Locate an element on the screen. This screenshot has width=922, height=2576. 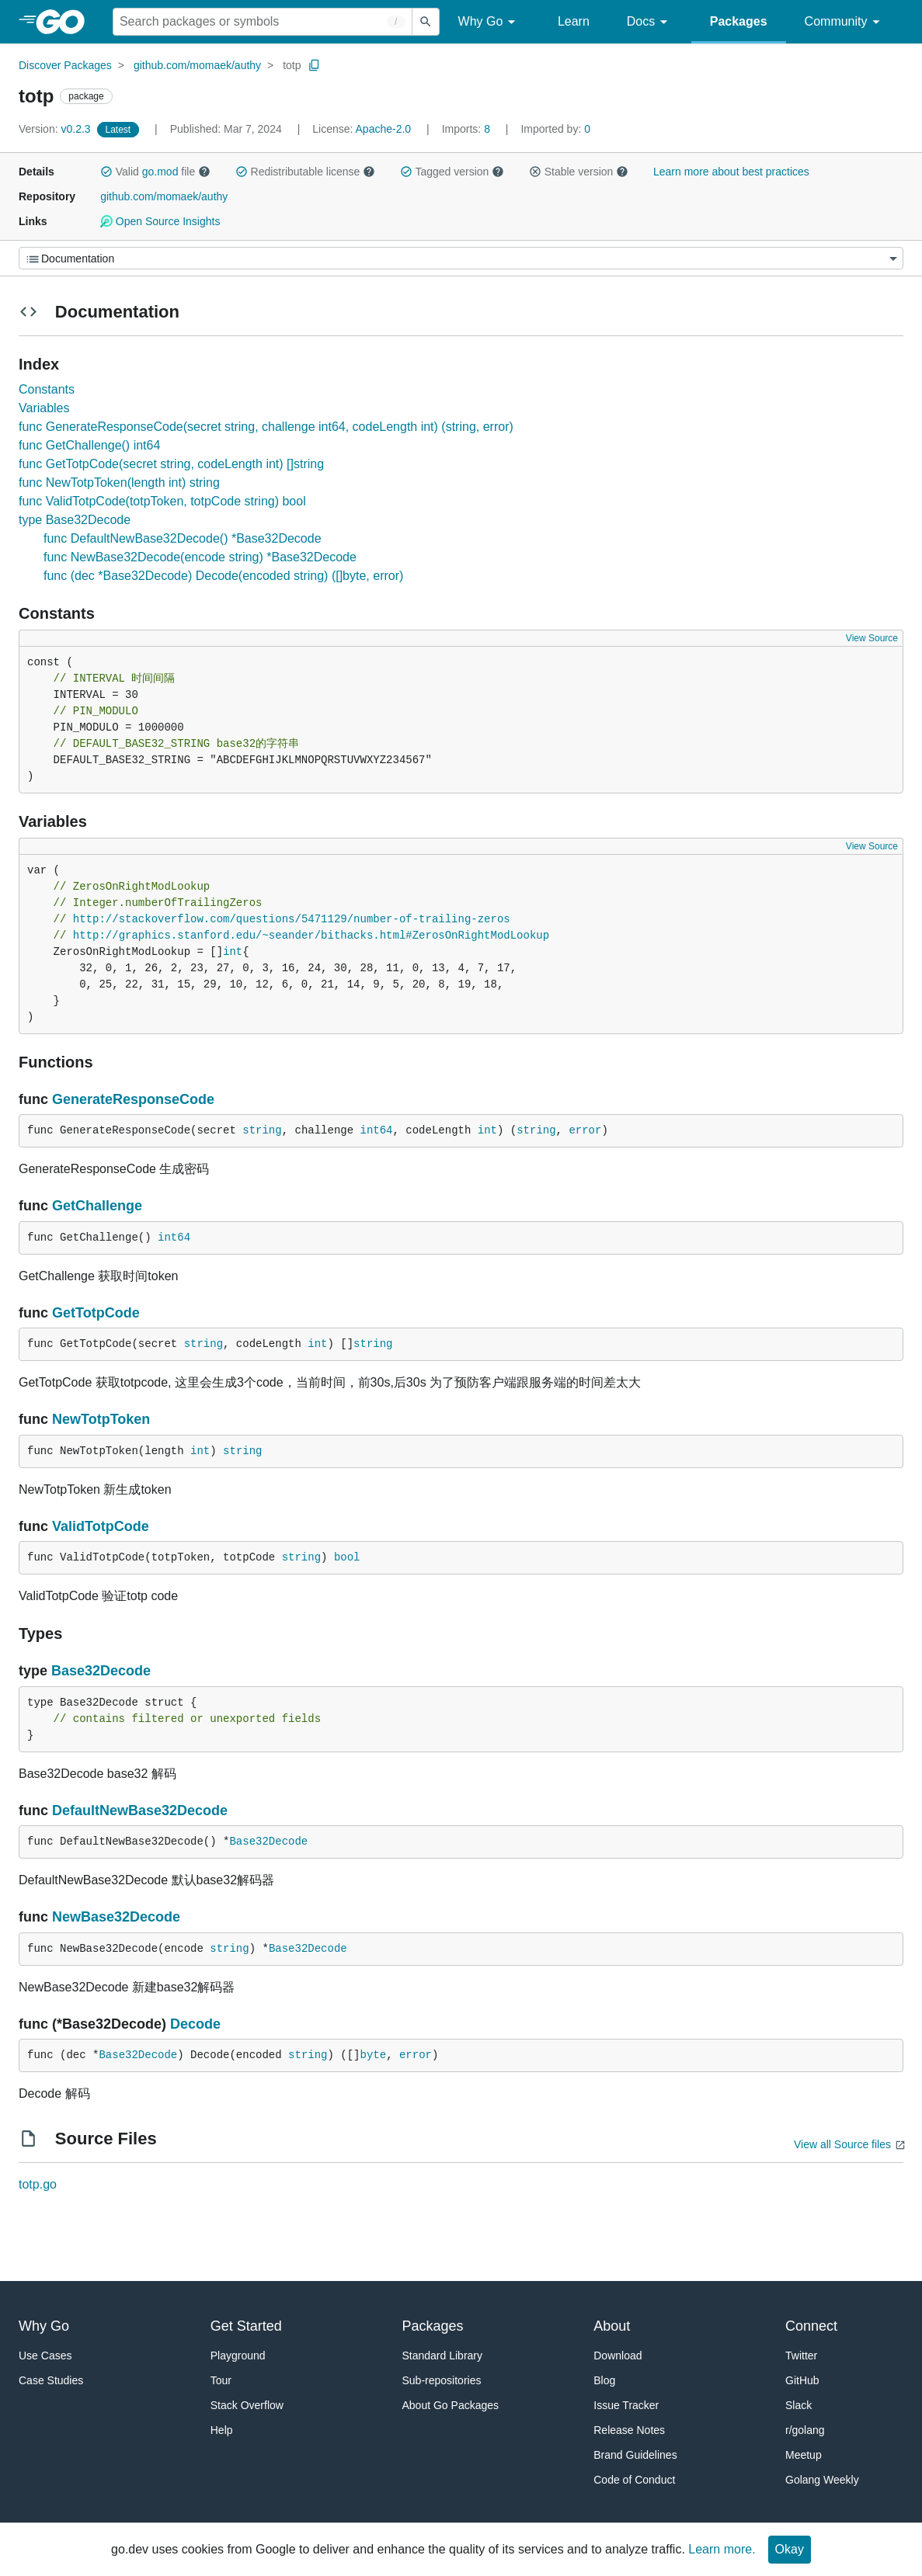
Decode is located at coordinates (195, 2024).